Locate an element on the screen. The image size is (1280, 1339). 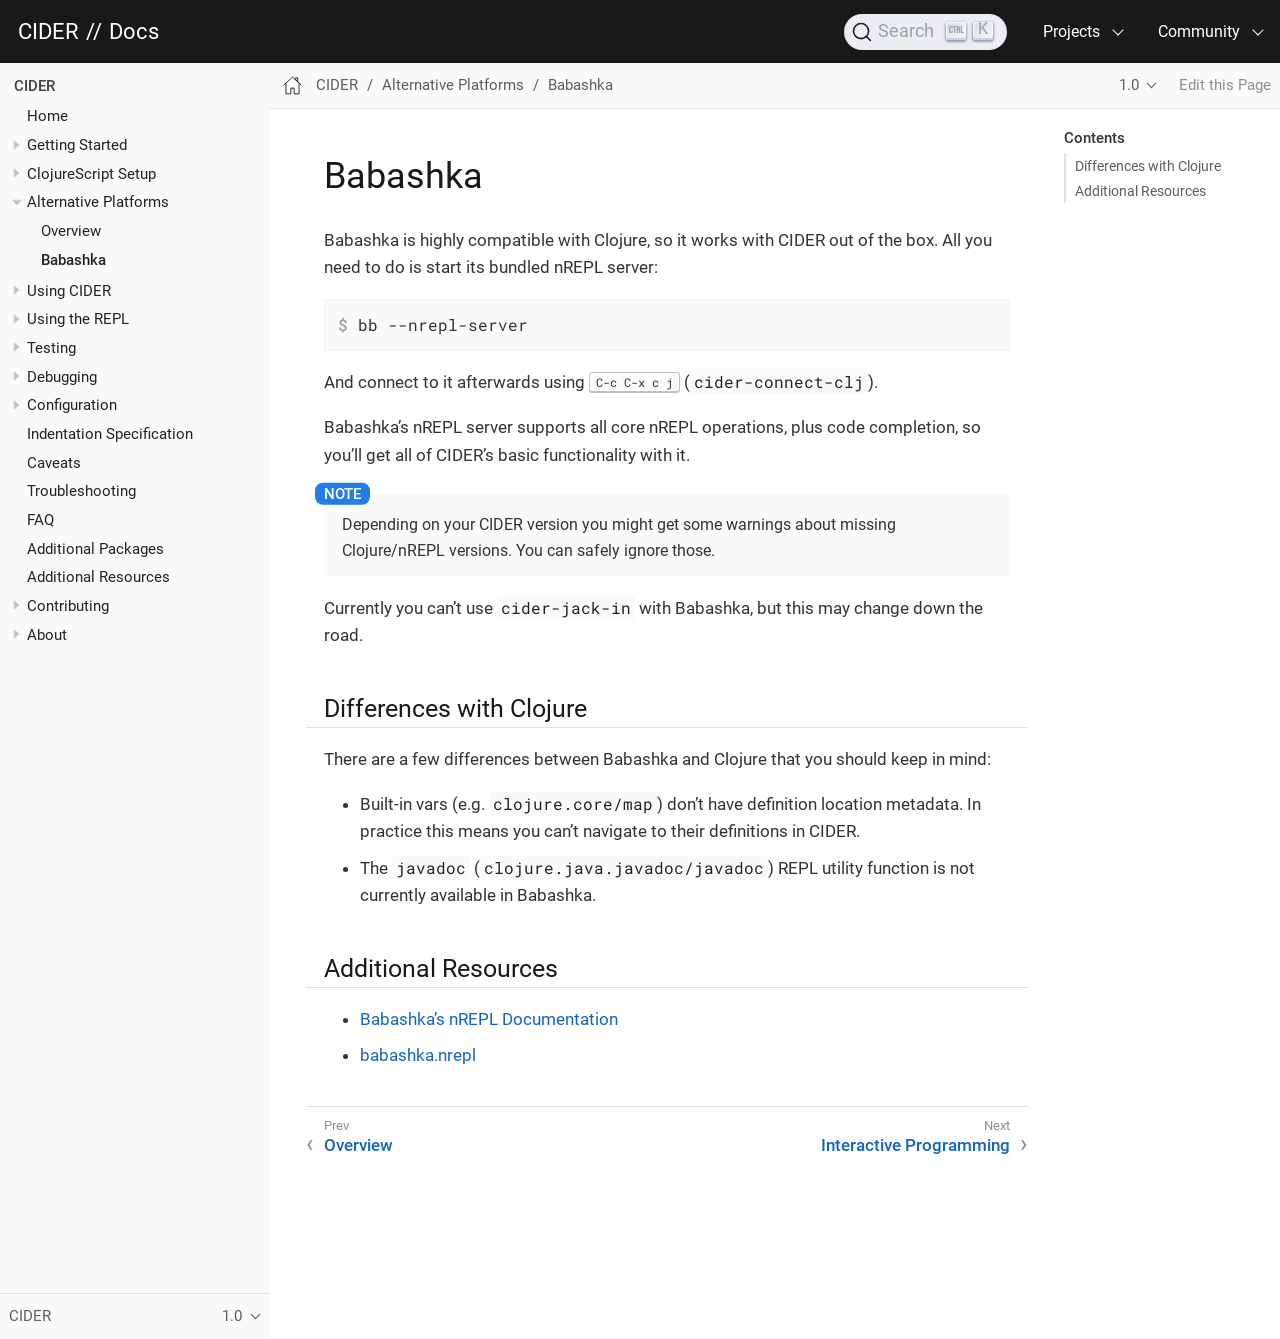
Caveats is located at coordinates (54, 463).